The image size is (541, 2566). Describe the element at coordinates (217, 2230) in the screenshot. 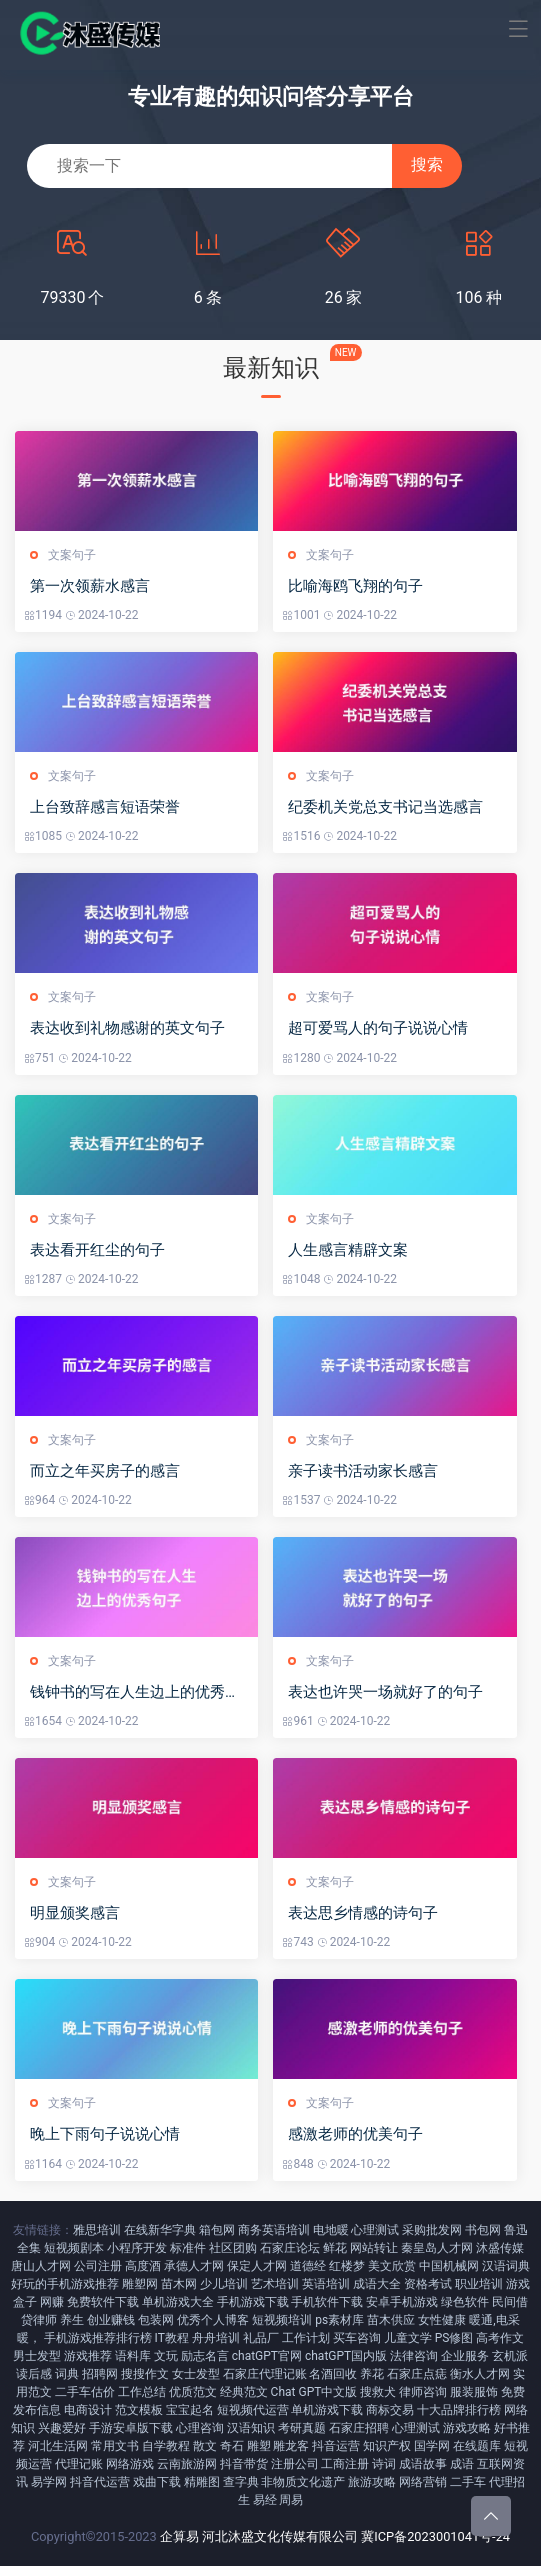

I see `箱包网` at that location.